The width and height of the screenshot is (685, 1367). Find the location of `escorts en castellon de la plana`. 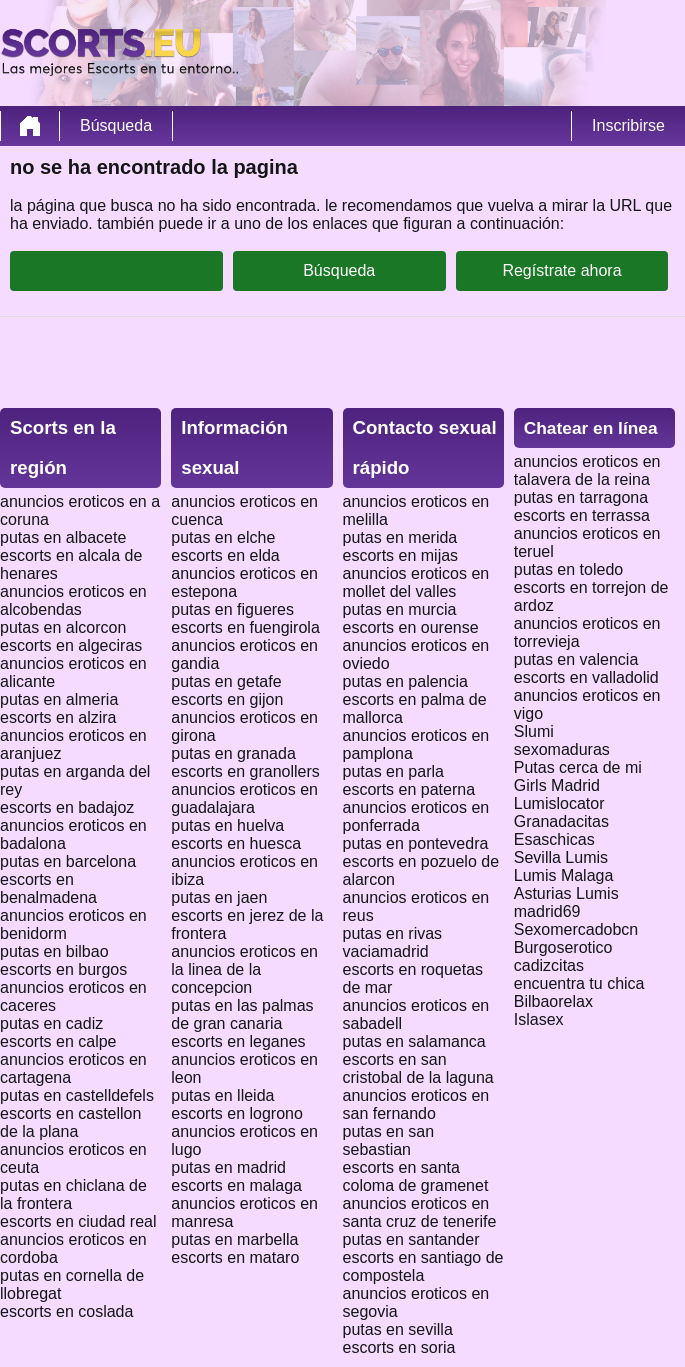

escorts en castellon de la plana is located at coordinates (70, 1122).